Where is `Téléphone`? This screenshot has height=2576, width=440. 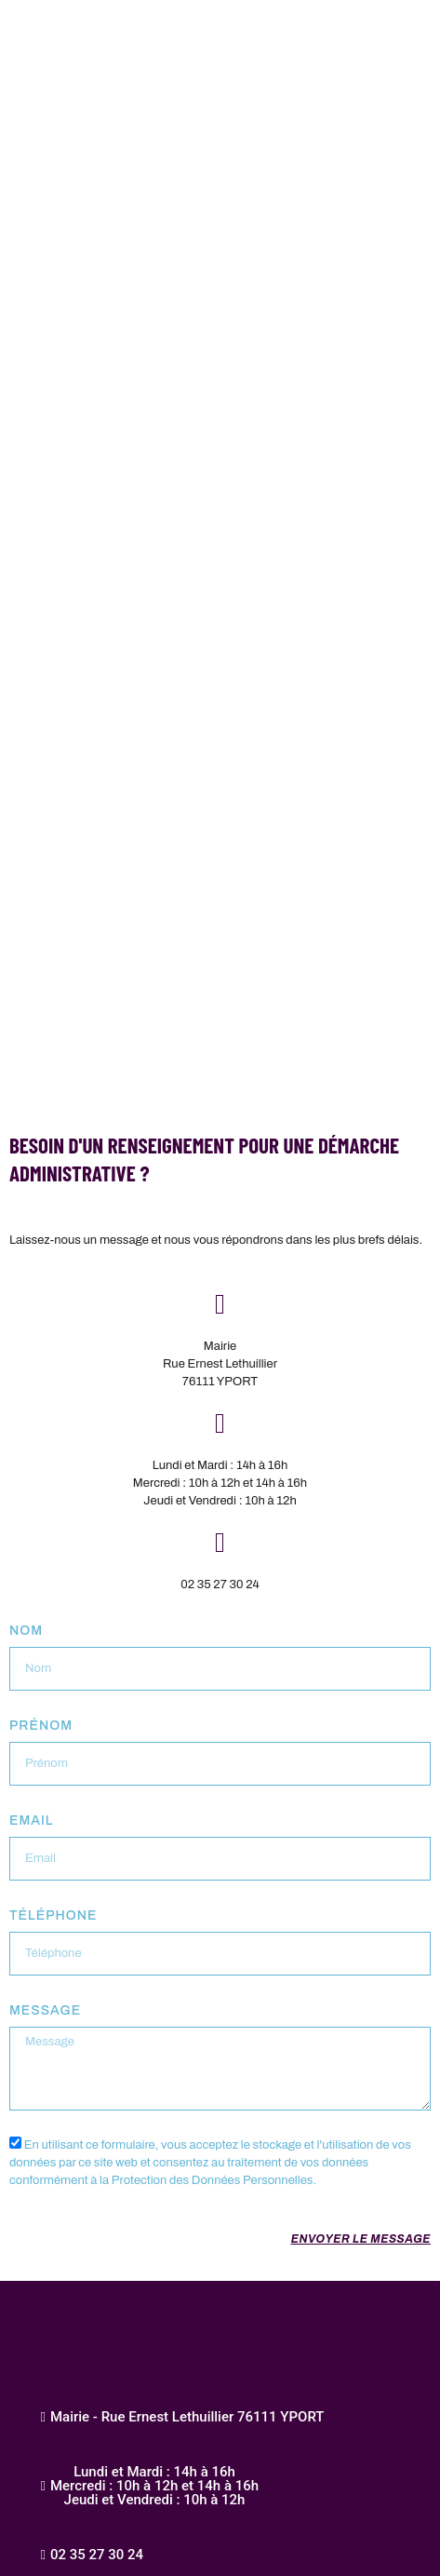
Téléphone is located at coordinates (53, 1915).